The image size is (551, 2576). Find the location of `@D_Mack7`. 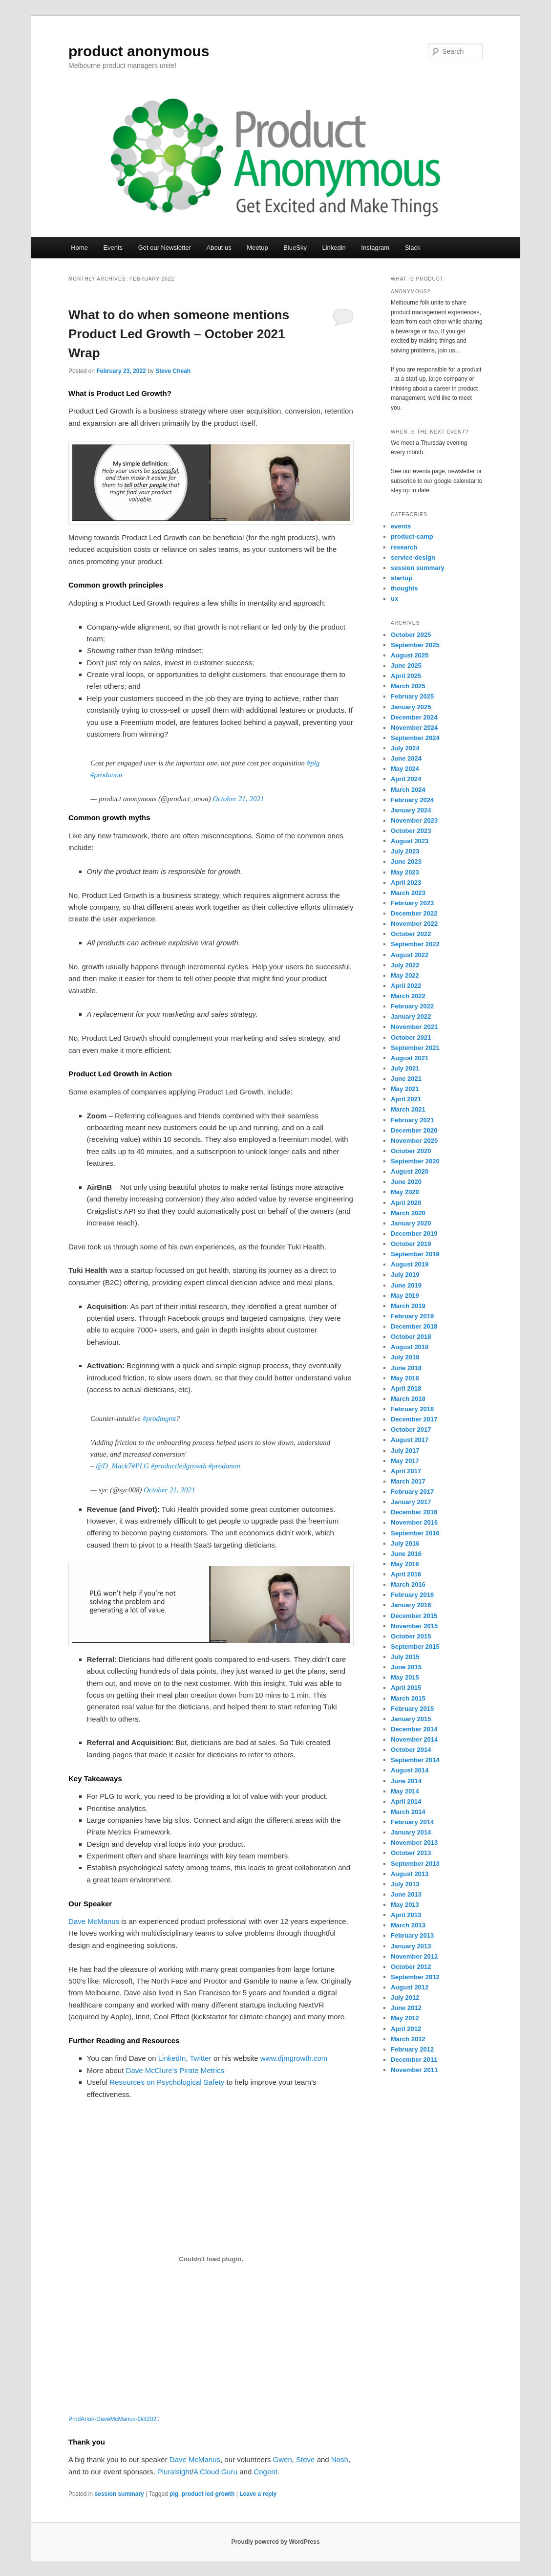

@D_Mack7 is located at coordinates (113, 1466).